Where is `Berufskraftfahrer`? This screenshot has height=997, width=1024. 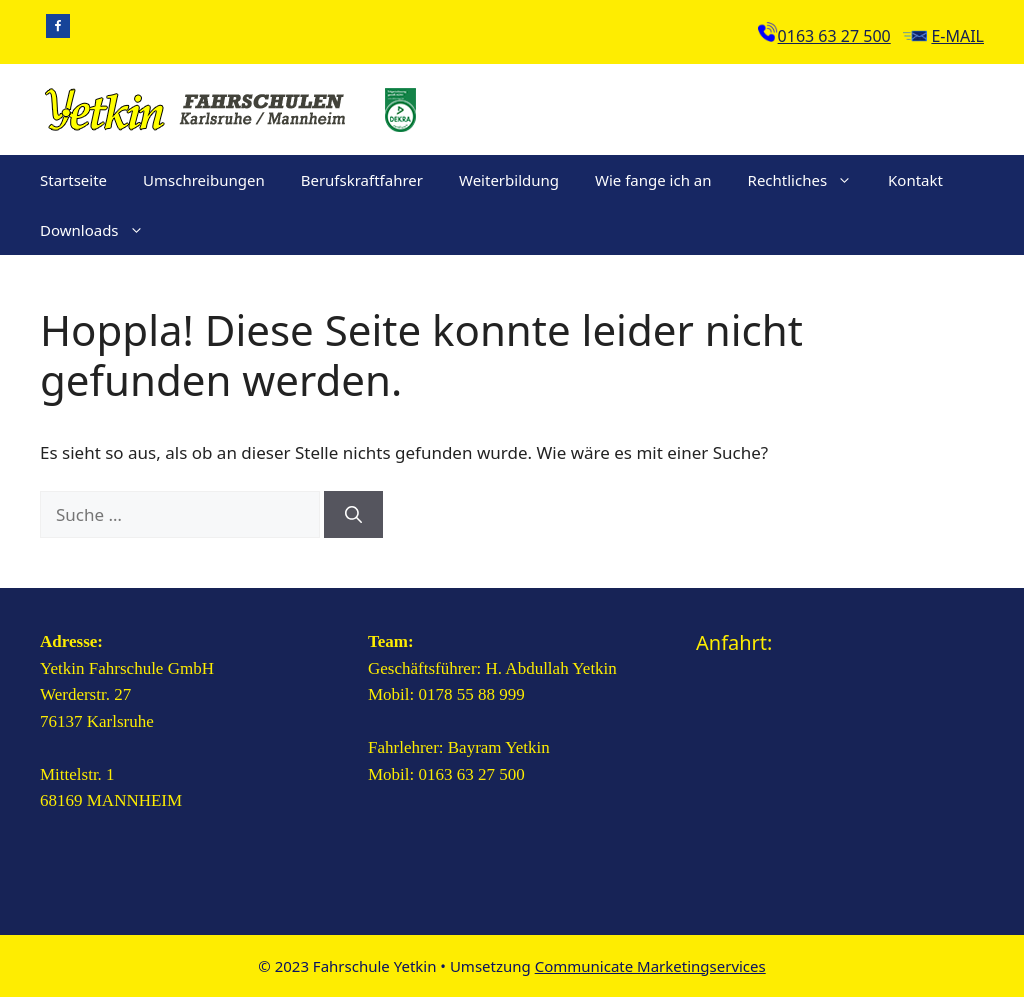
Berufskraftfahrer is located at coordinates (362, 180).